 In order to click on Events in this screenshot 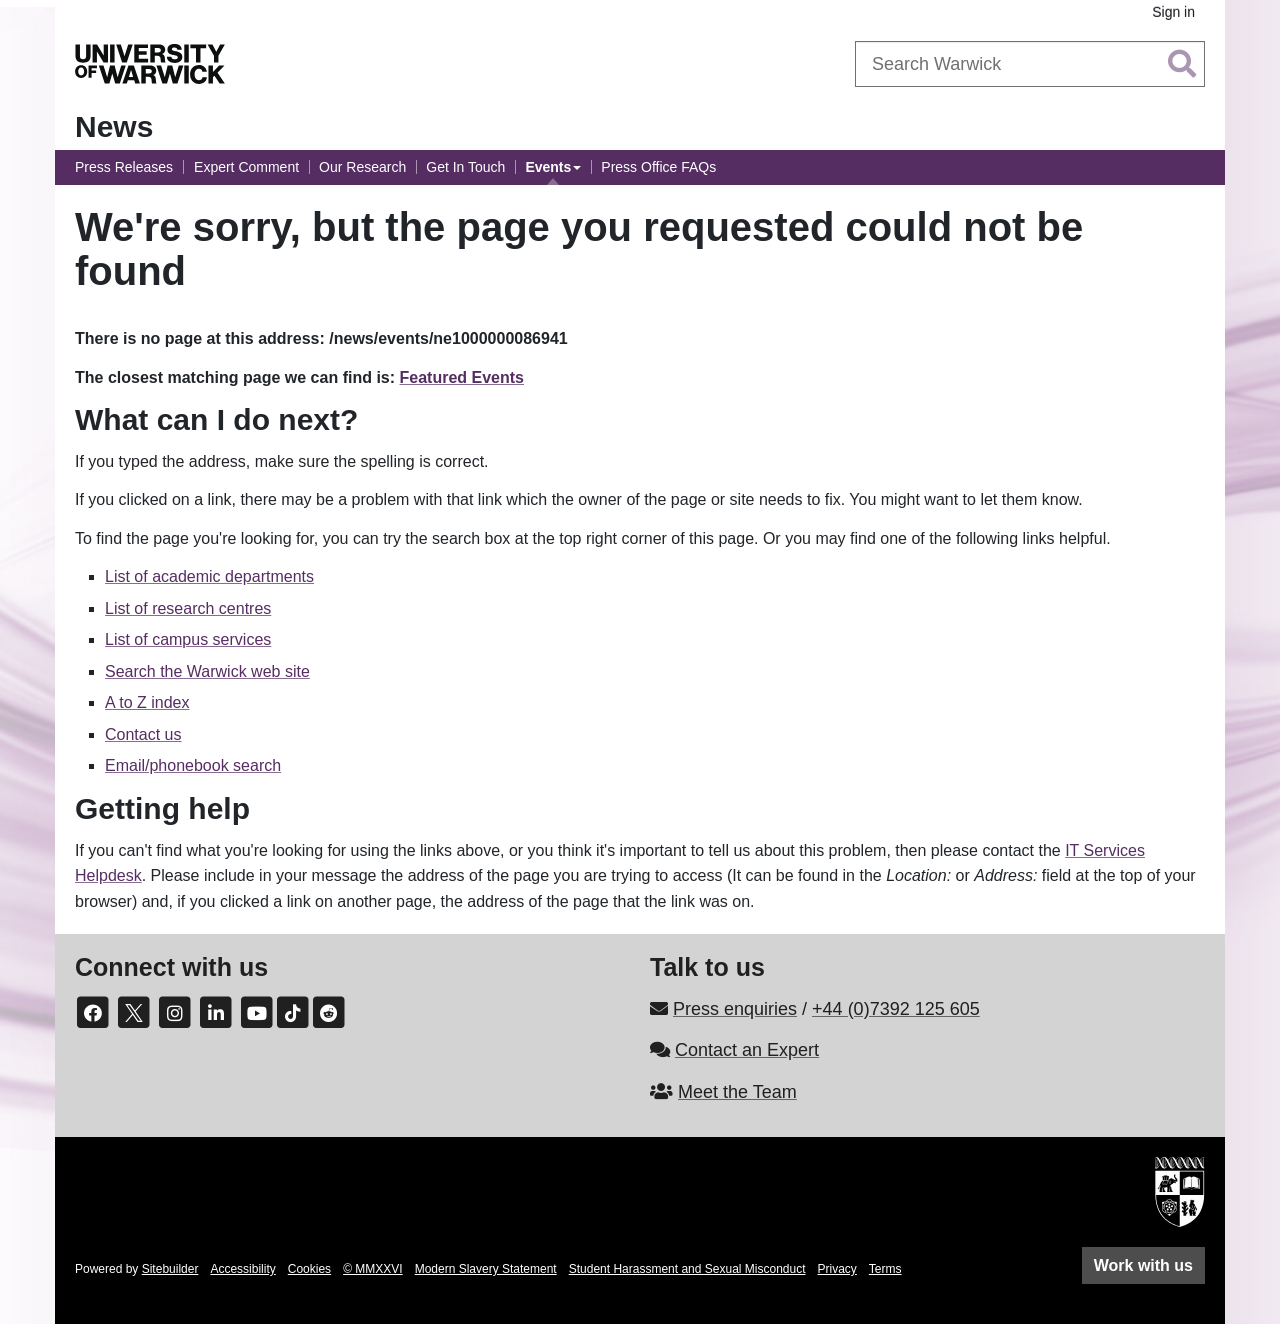, I will do `click(548, 167)`.